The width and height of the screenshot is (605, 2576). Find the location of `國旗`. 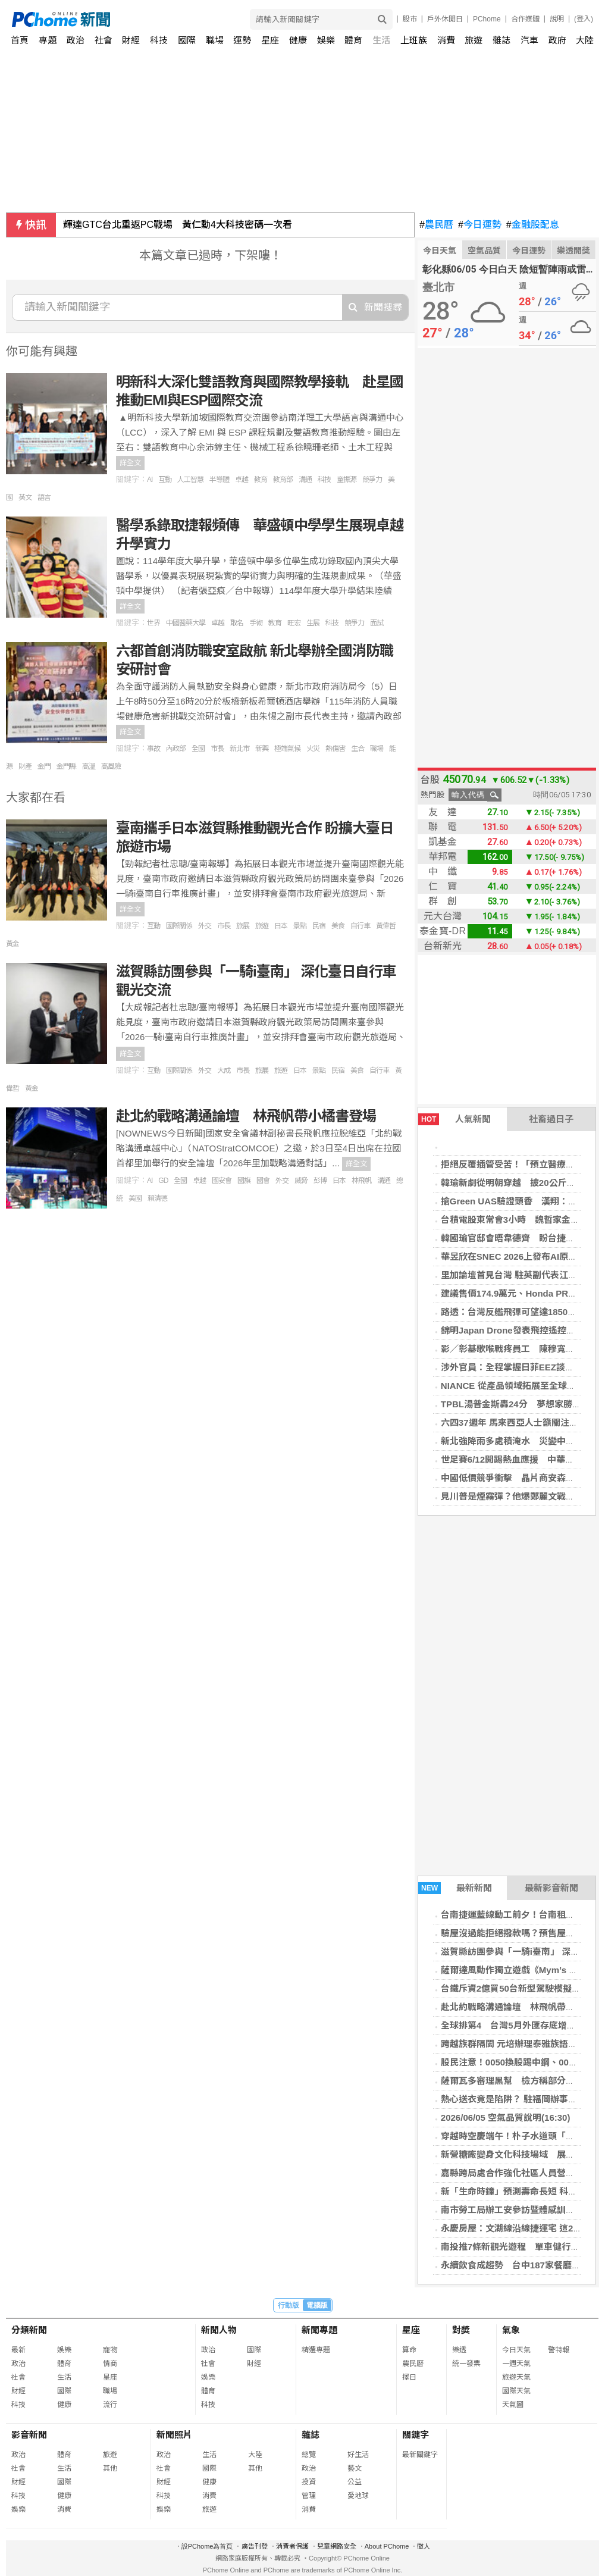

國旗 is located at coordinates (243, 1180).